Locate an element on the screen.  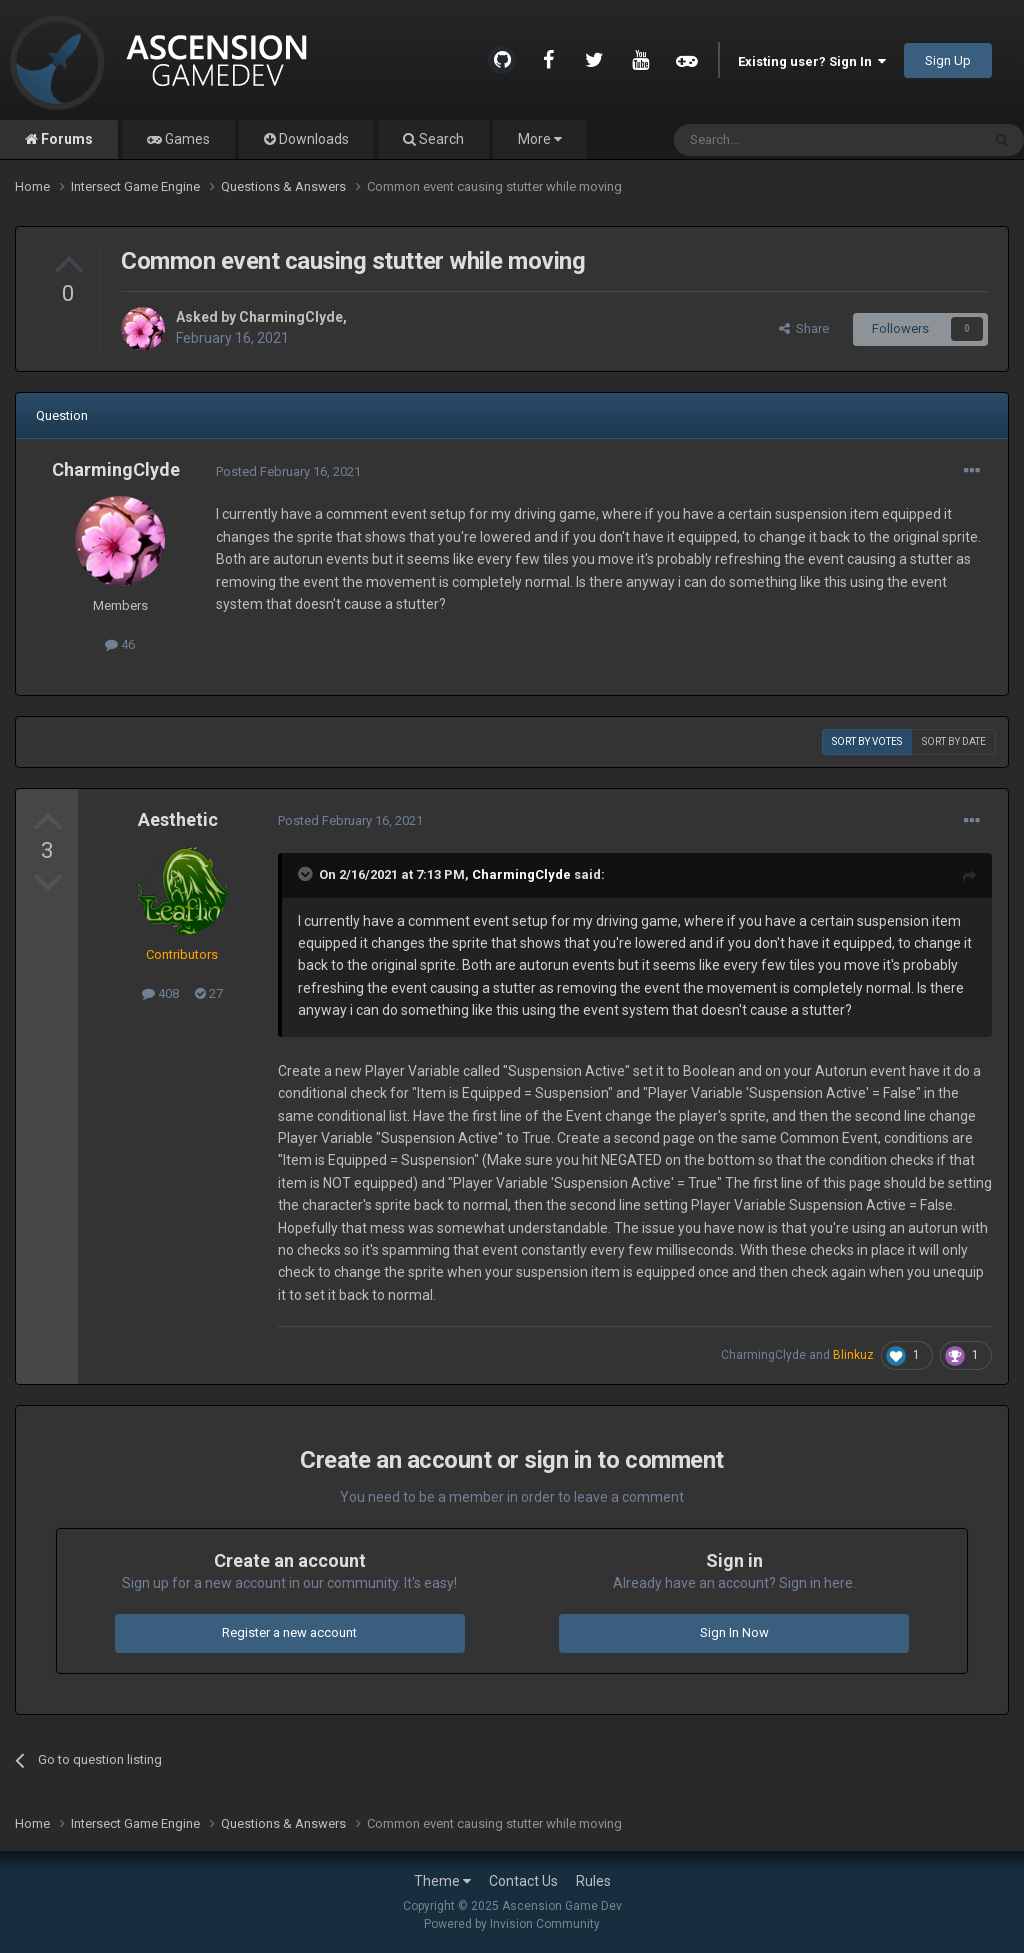
Sort by votes is located at coordinates (867, 741).